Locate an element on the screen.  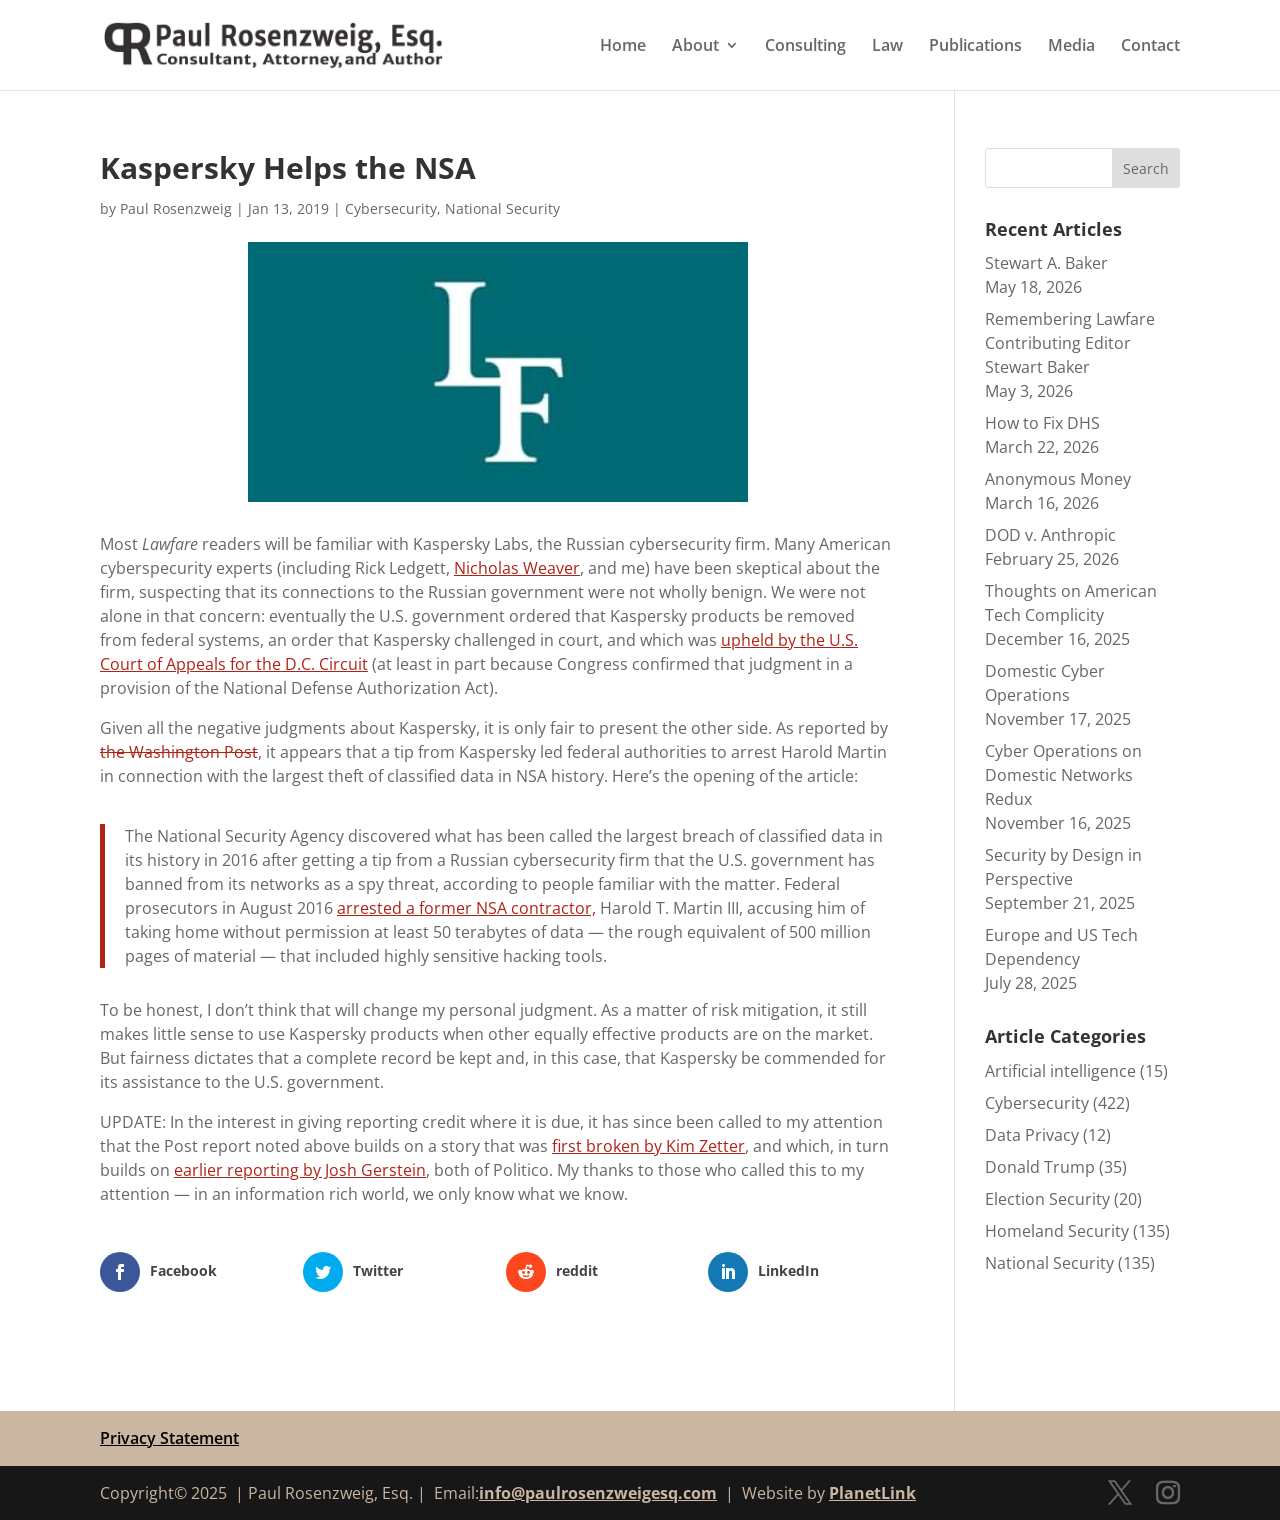
Cyber Operations on Domestic Networks Redux is located at coordinates (1063, 775).